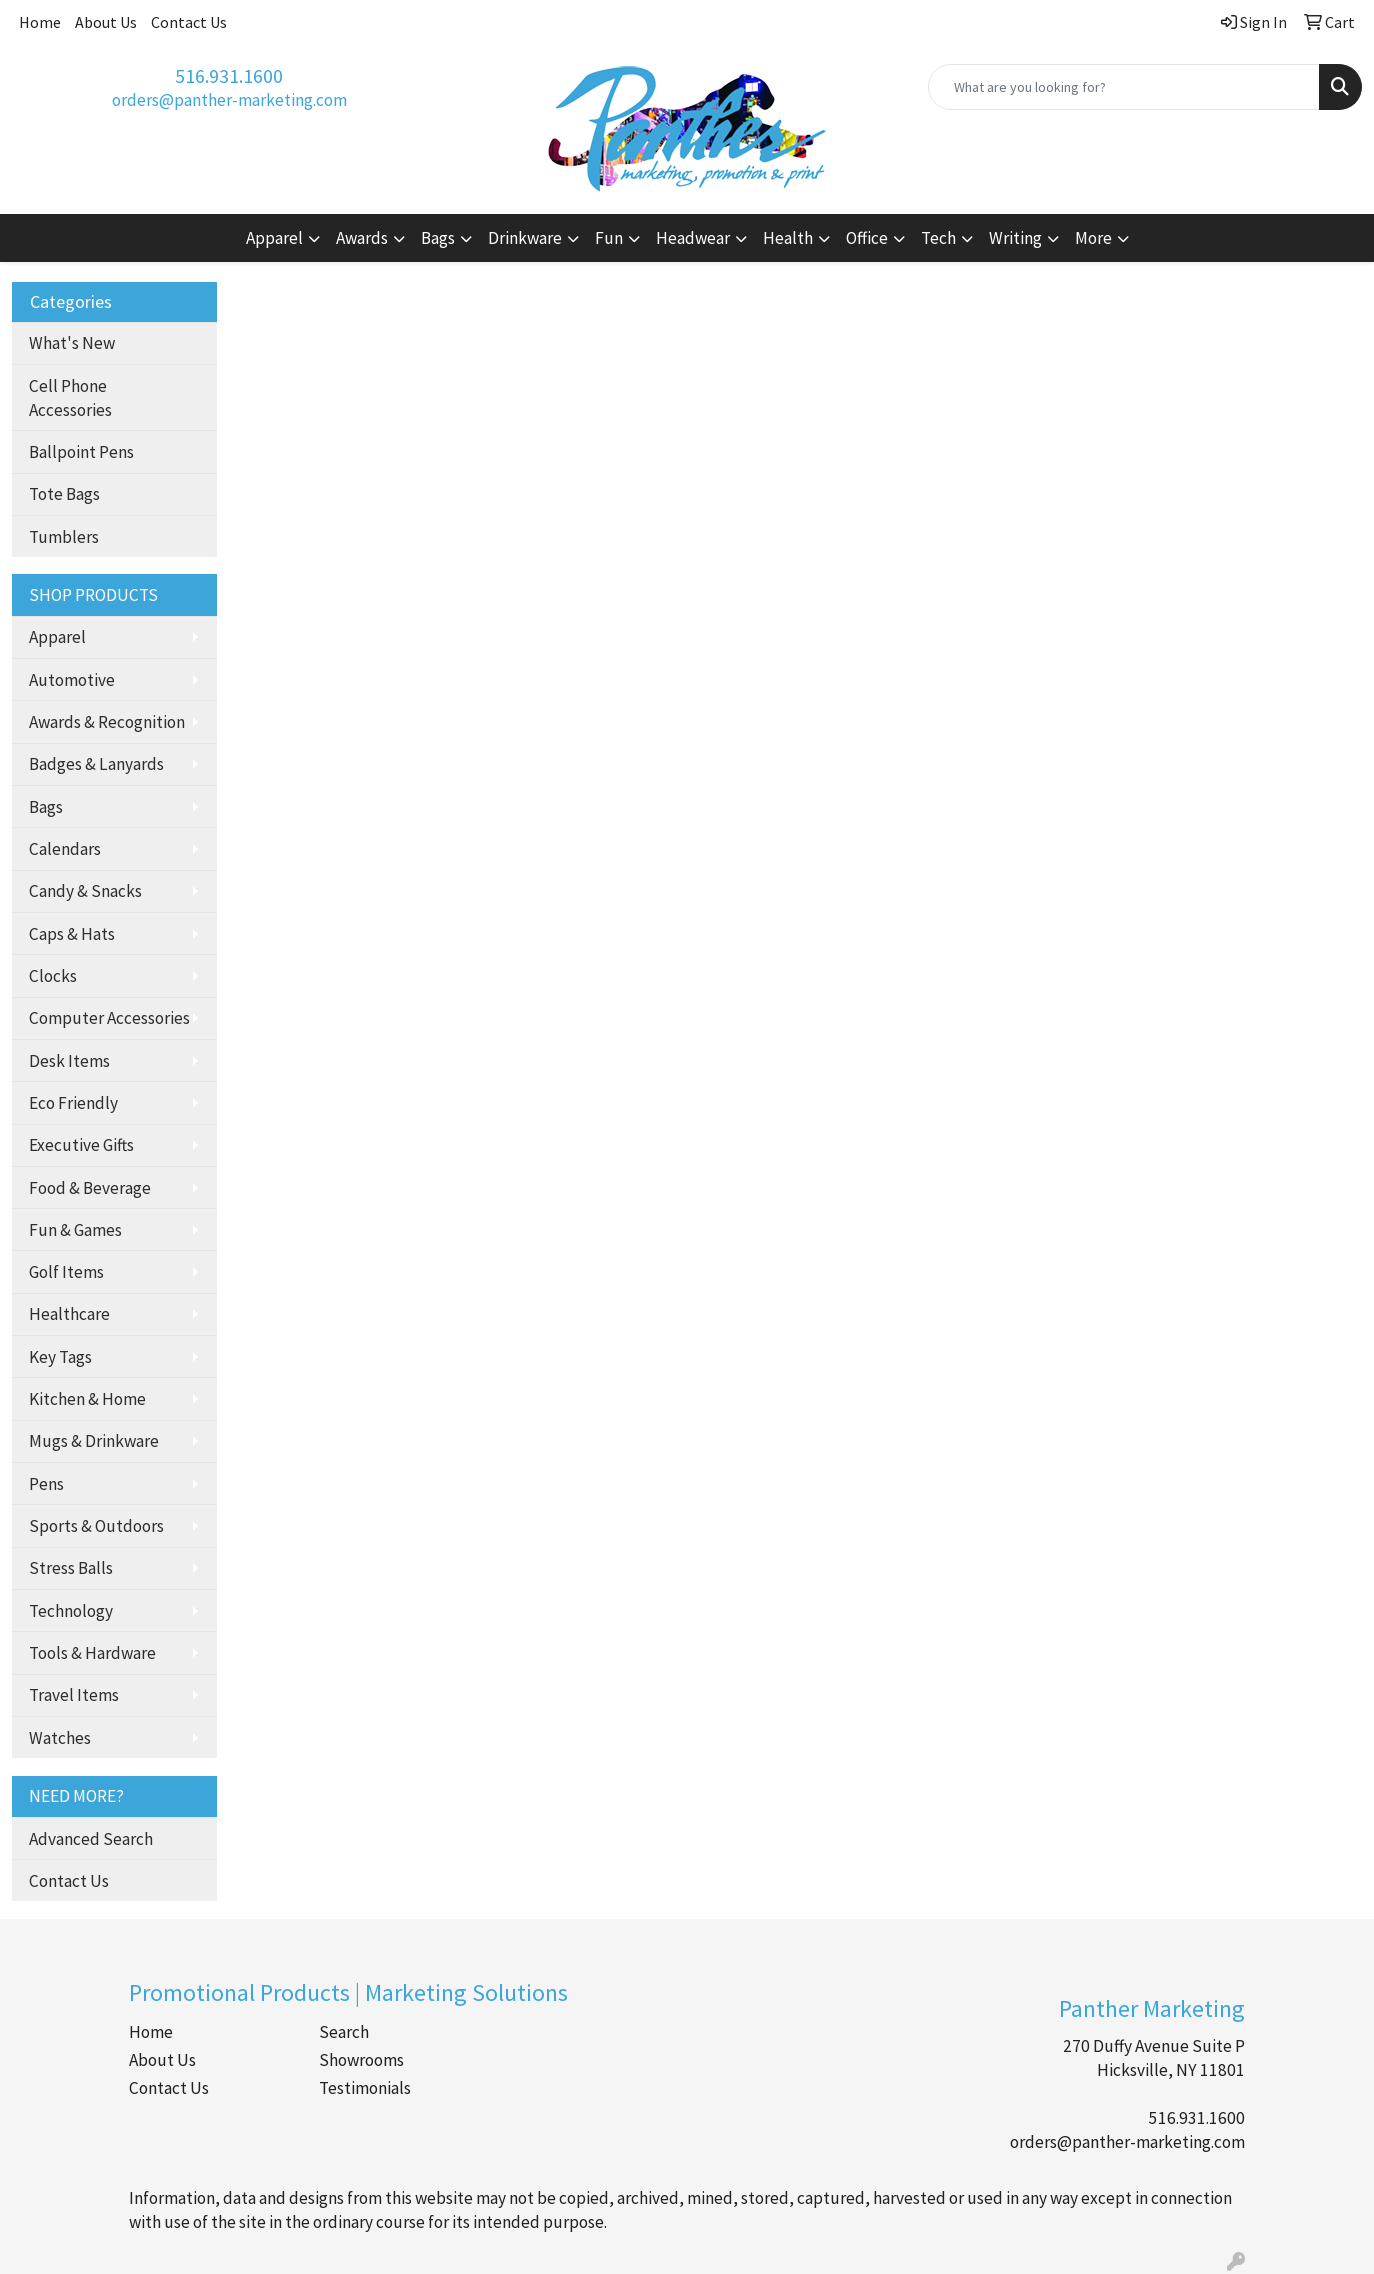 Image resolution: width=1374 pixels, height=2274 pixels. Describe the element at coordinates (938, 238) in the screenshot. I see `Tech [button]` at that location.